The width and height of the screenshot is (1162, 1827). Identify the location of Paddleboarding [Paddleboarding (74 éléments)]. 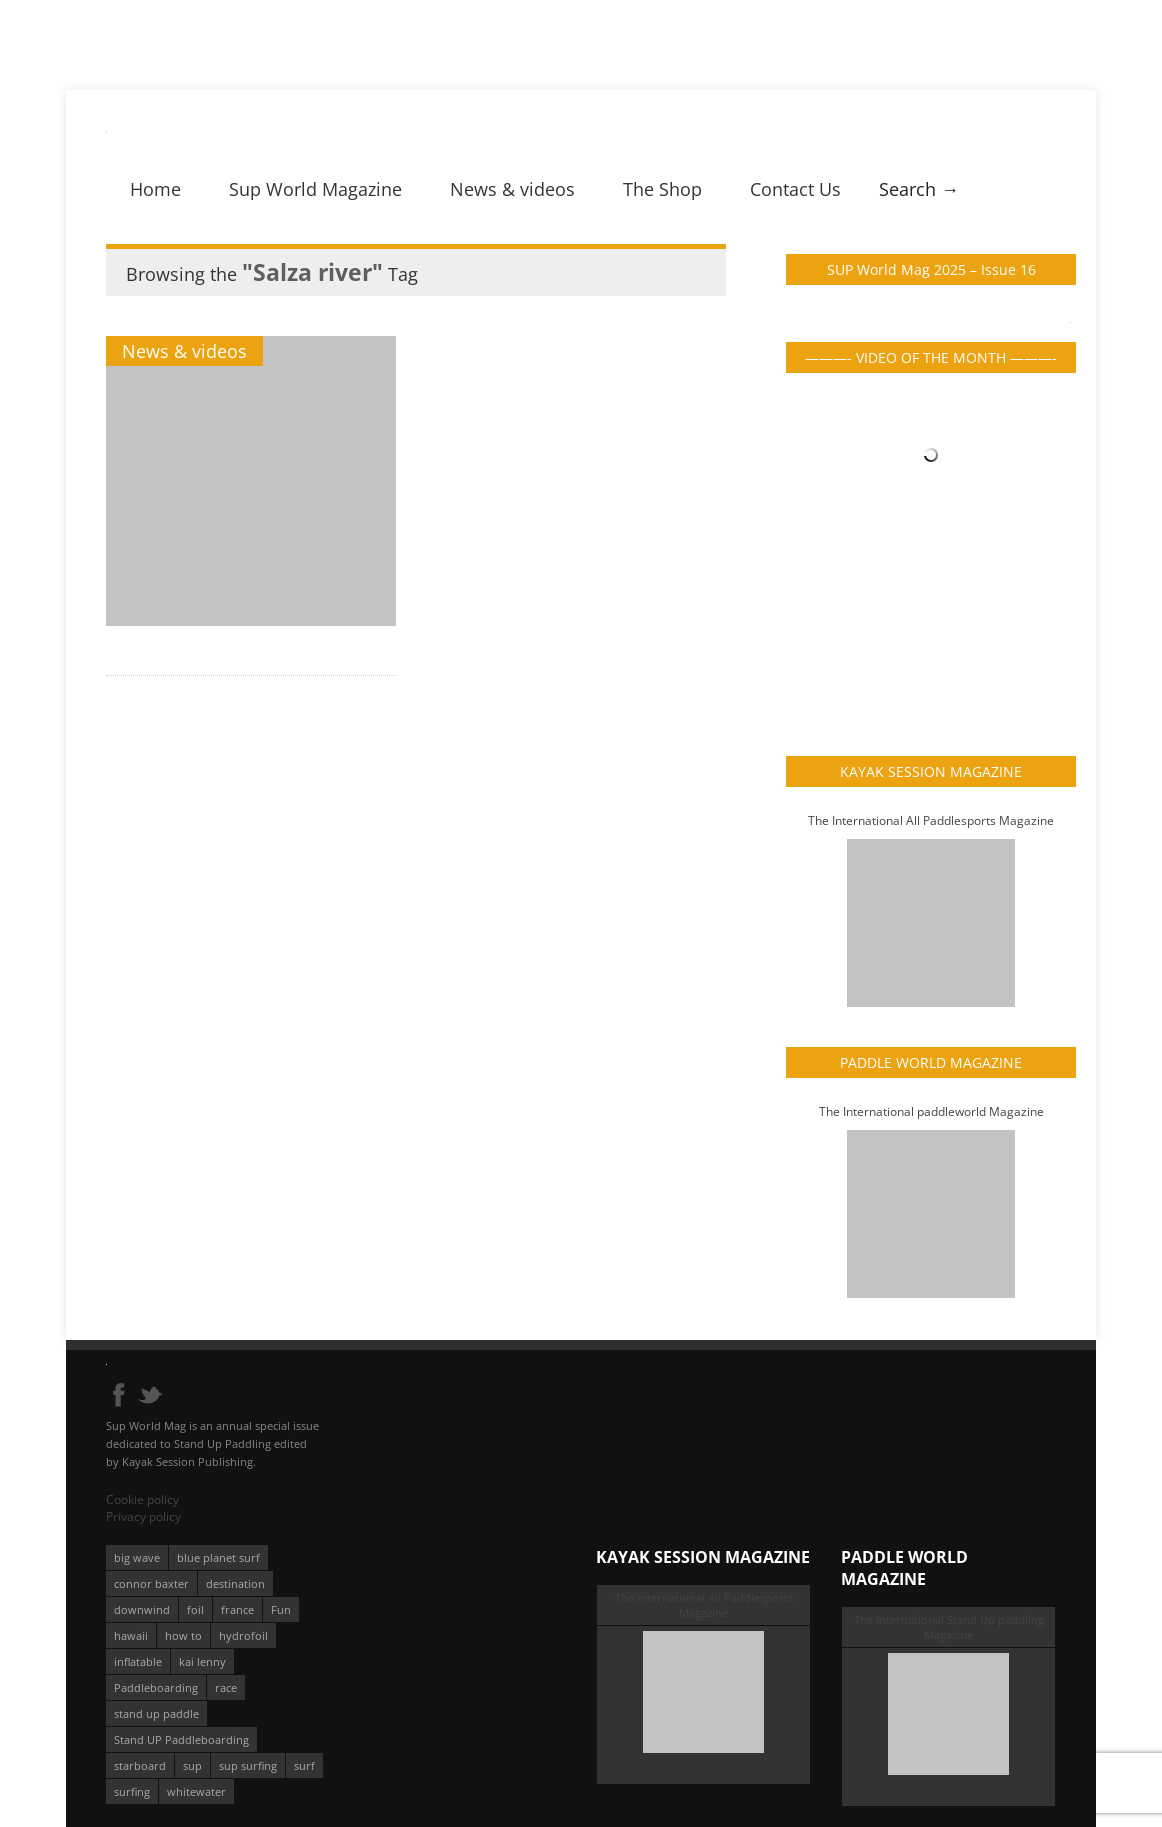
(156, 1687).